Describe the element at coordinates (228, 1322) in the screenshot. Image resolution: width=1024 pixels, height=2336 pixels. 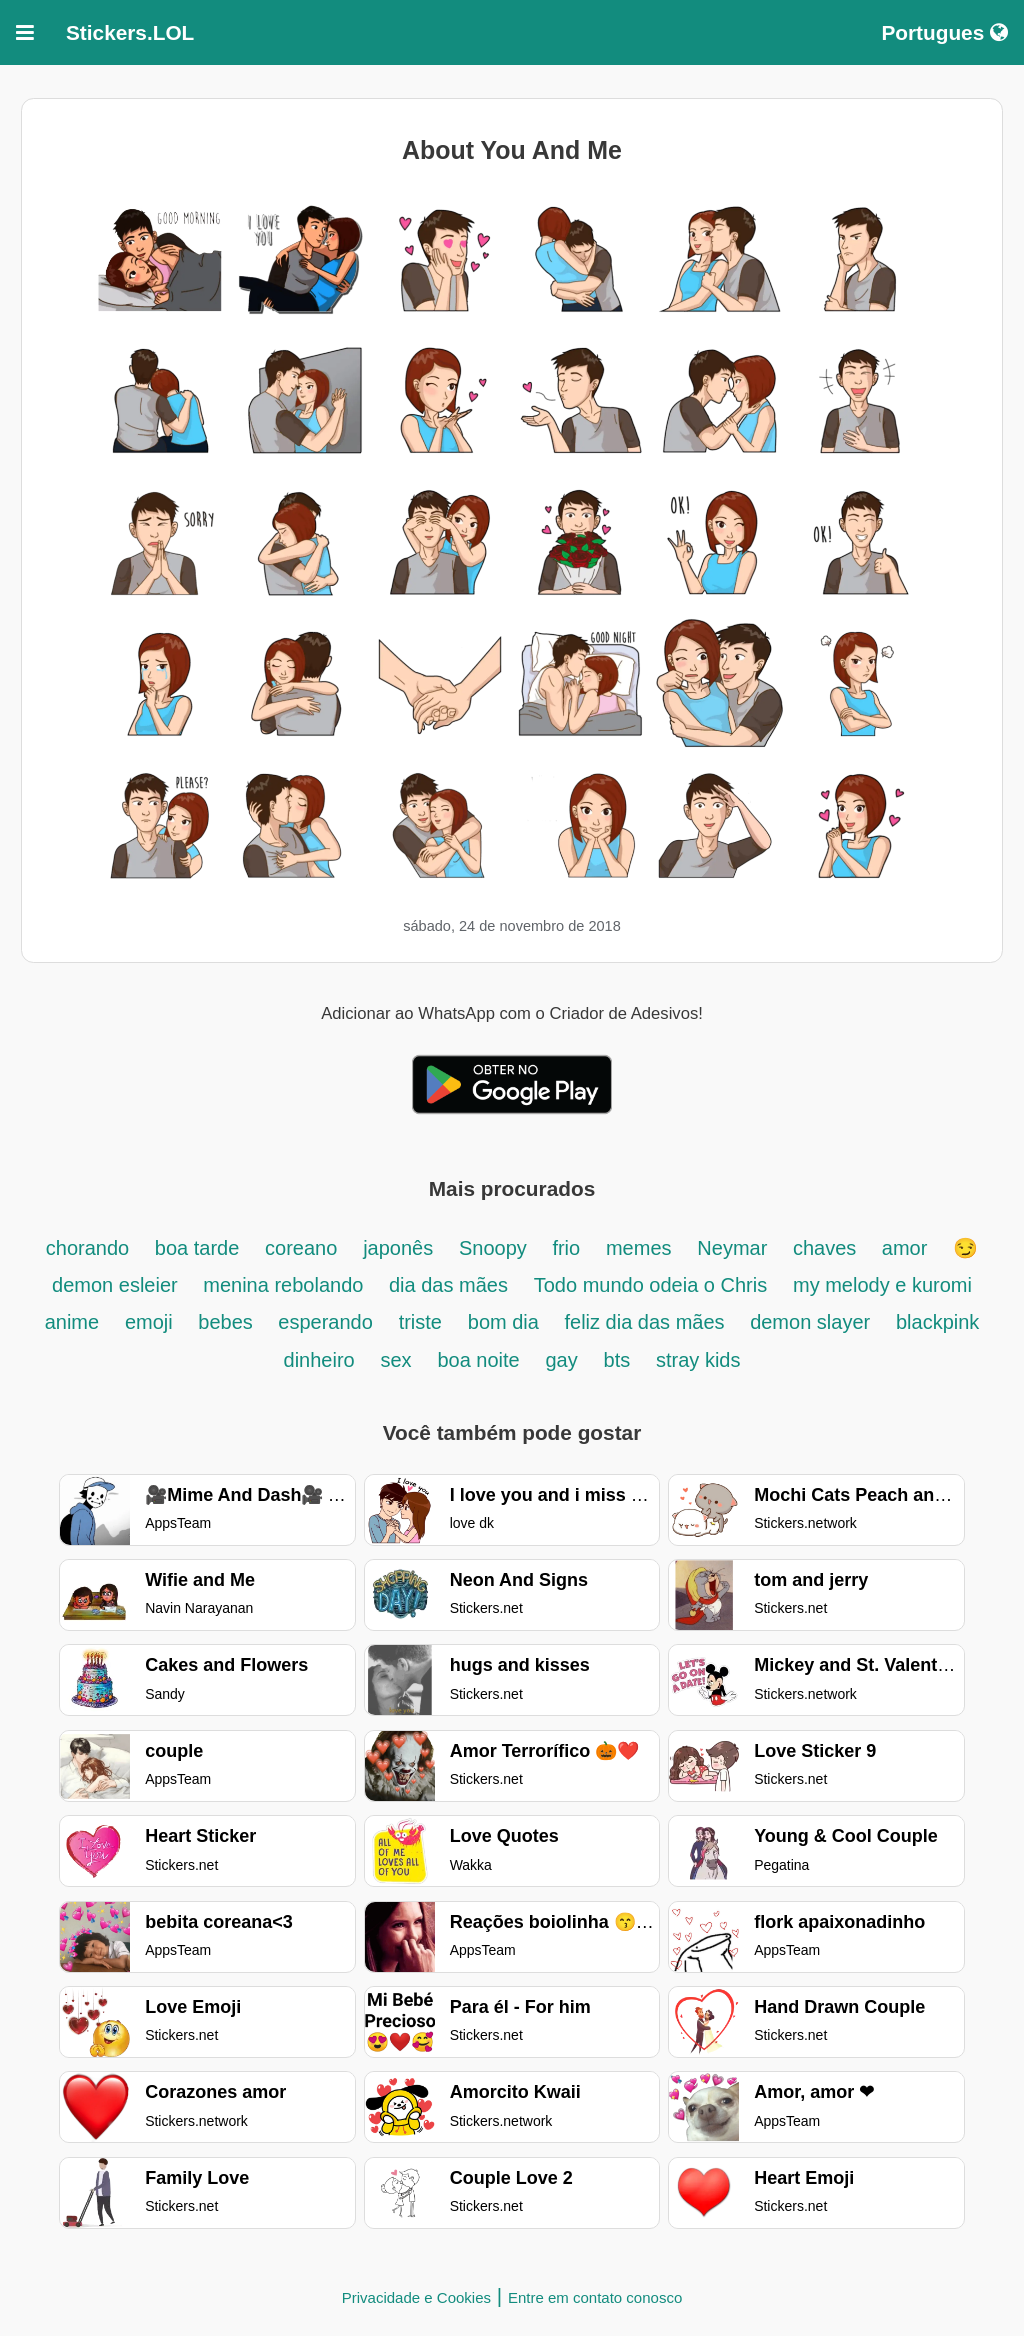
I see `bebes` at that location.